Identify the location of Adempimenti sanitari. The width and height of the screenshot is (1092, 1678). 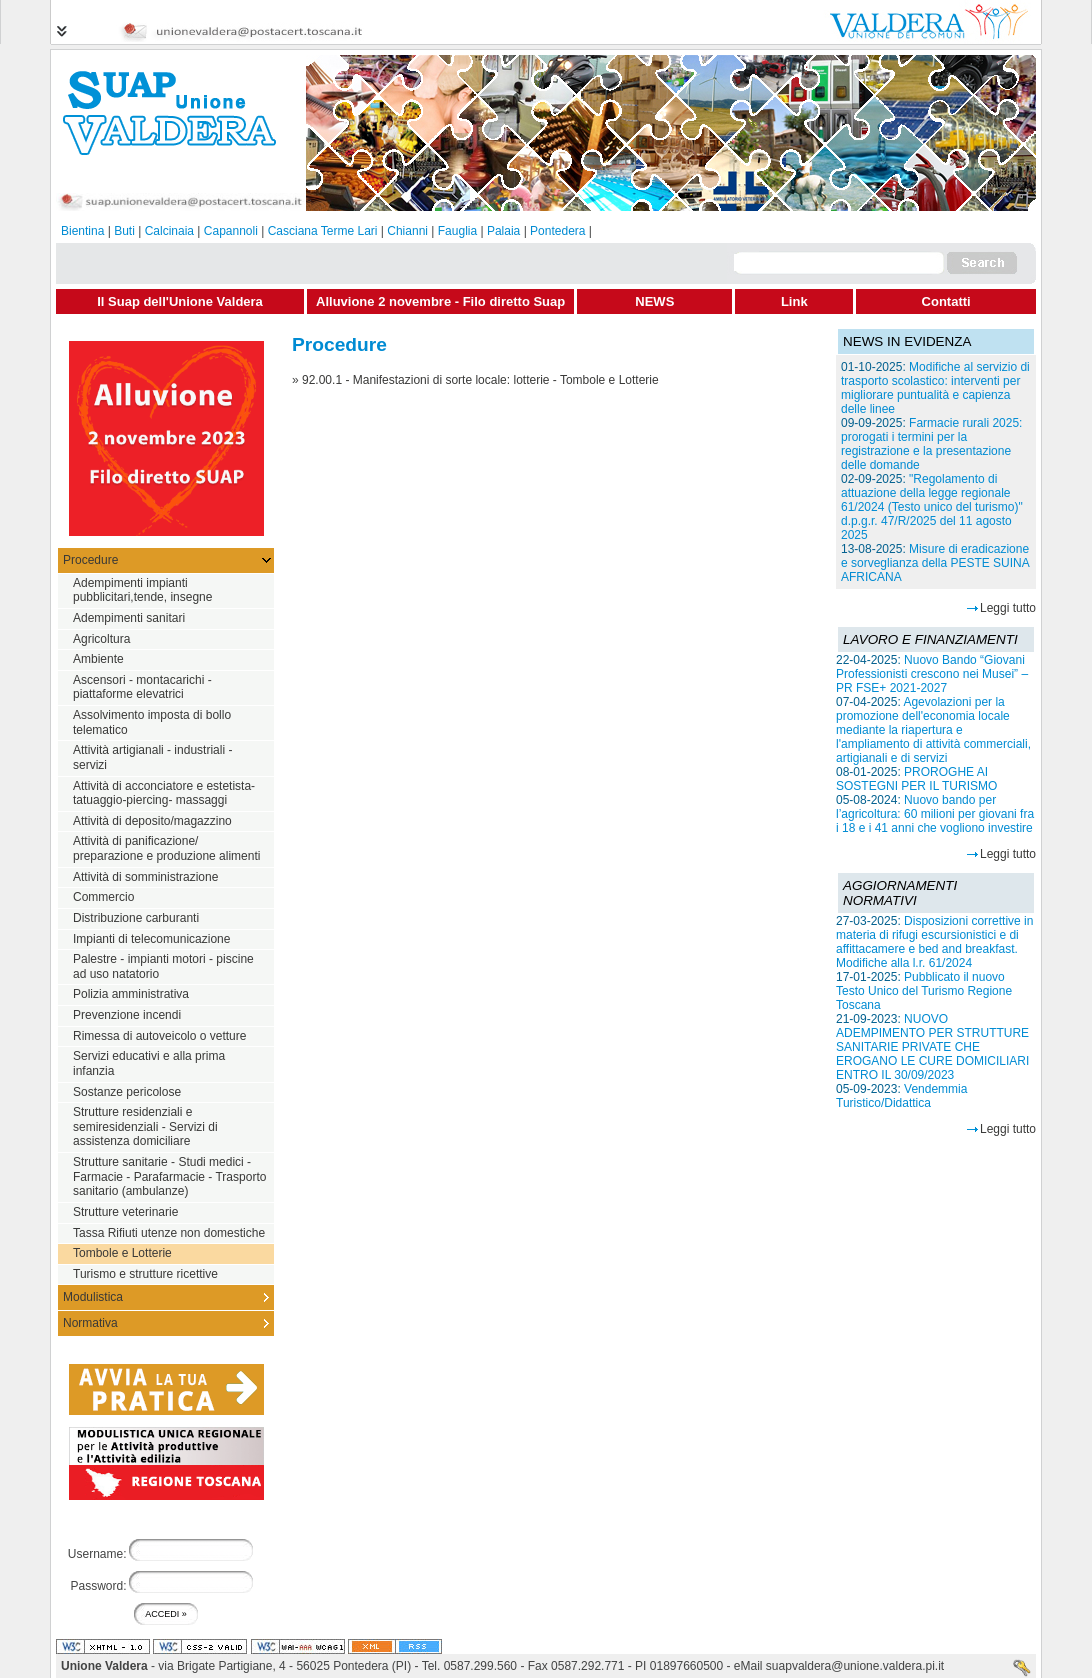
(129, 618).